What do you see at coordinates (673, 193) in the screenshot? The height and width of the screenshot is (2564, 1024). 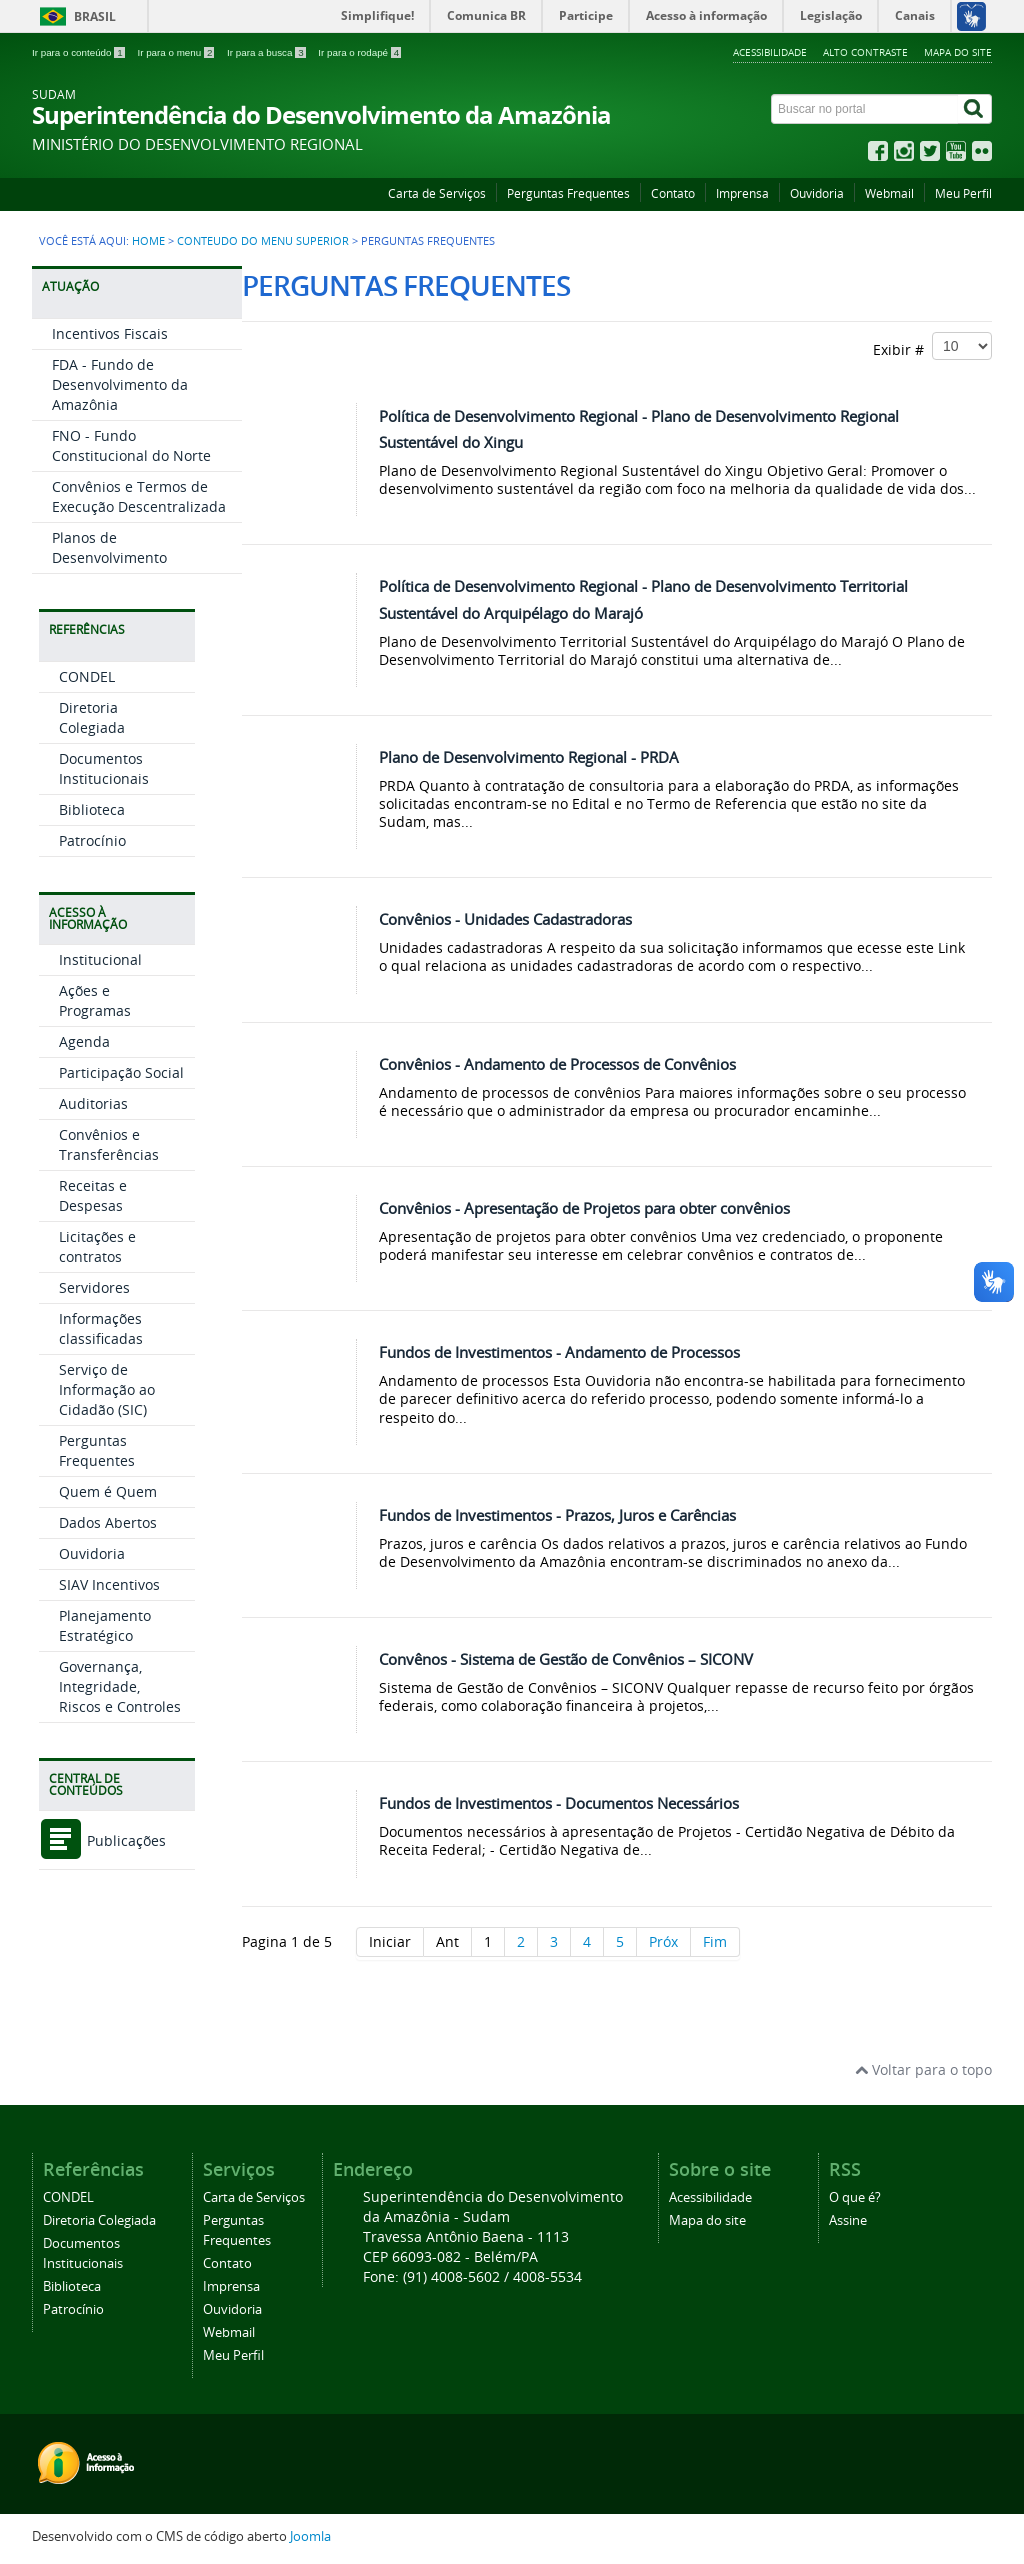 I see `Contato` at bounding box center [673, 193].